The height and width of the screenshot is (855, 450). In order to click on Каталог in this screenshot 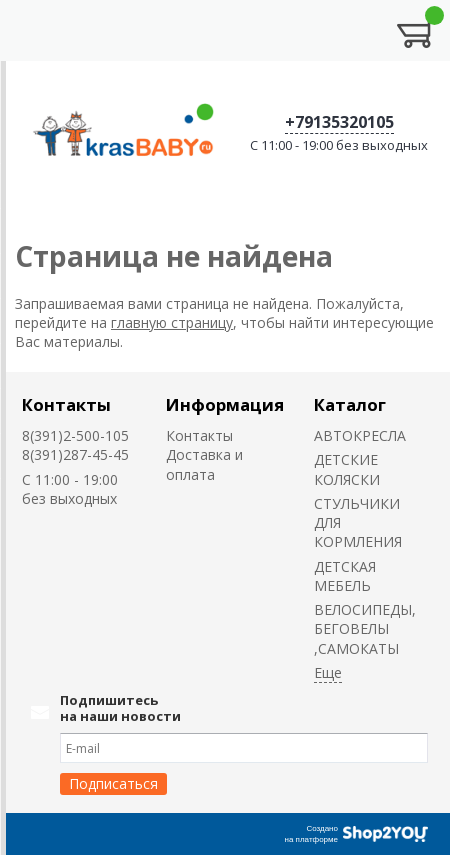, I will do `click(350, 404)`.